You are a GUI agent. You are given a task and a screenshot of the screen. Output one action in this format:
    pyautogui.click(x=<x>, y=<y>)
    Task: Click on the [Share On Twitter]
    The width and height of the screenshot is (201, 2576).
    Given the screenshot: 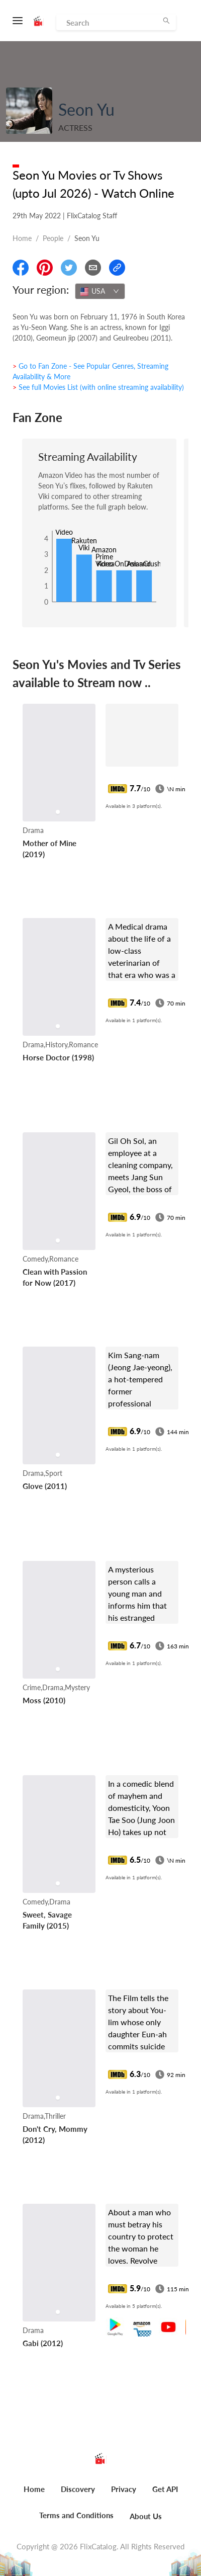 What is the action you would take?
    pyautogui.click(x=69, y=268)
    